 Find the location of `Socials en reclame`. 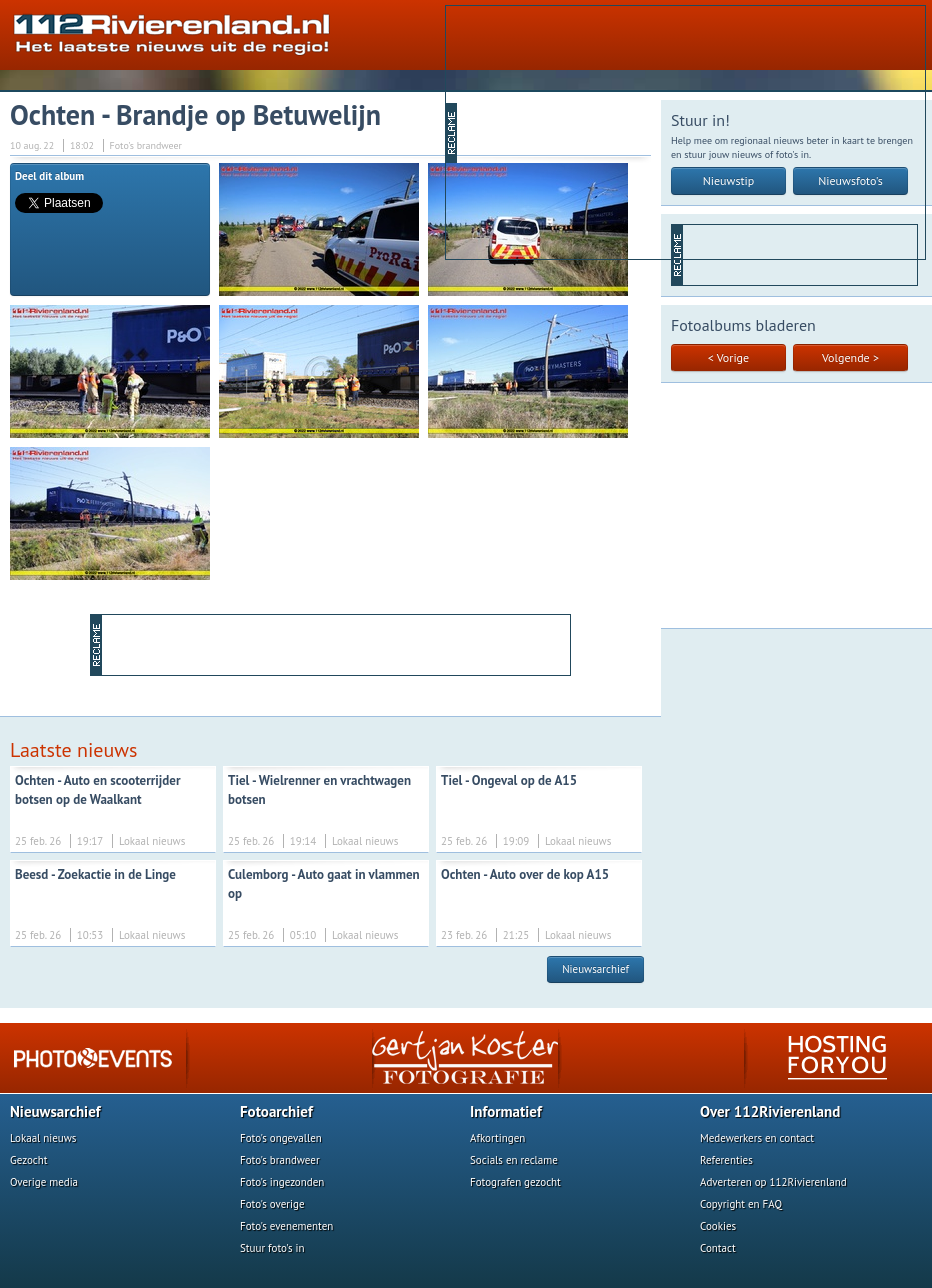

Socials en reclame is located at coordinates (514, 1160).